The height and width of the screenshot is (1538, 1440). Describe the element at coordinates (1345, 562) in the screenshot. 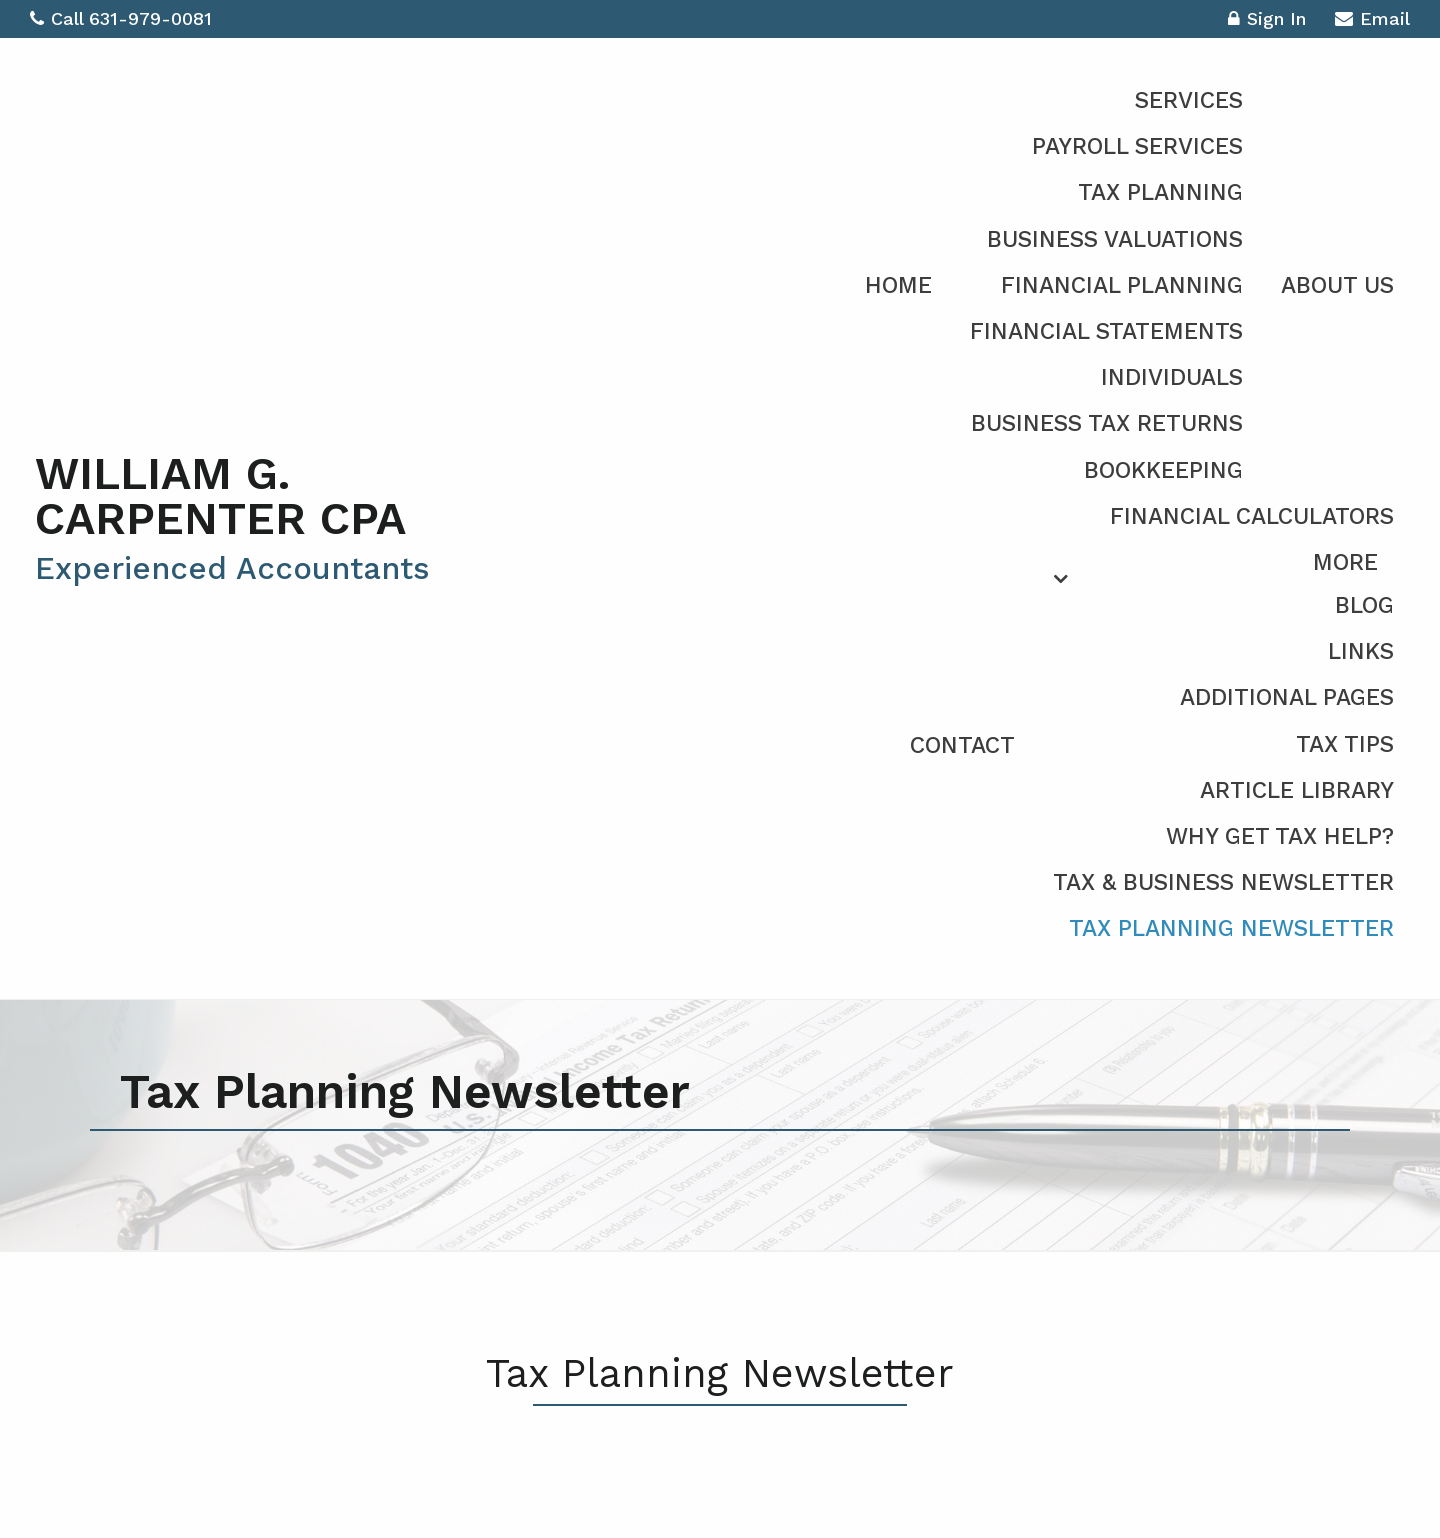

I see `More [Additional Page Links]` at that location.